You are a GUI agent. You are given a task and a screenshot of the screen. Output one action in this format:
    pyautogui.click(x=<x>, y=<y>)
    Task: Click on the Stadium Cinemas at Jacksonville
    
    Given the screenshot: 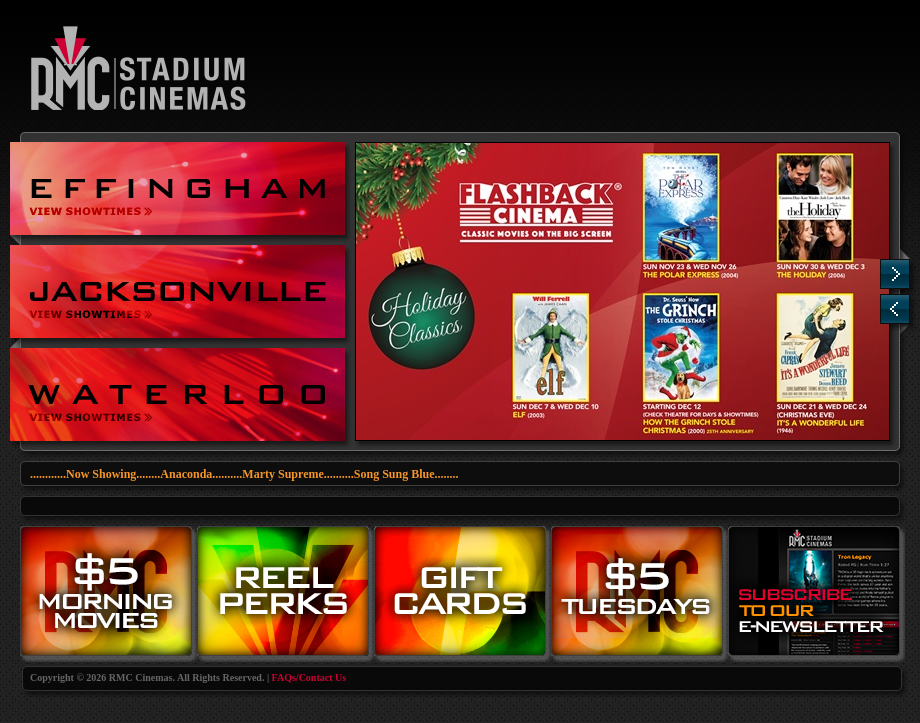 What is the action you would take?
    pyautogui.click(x=177, y=291)
    